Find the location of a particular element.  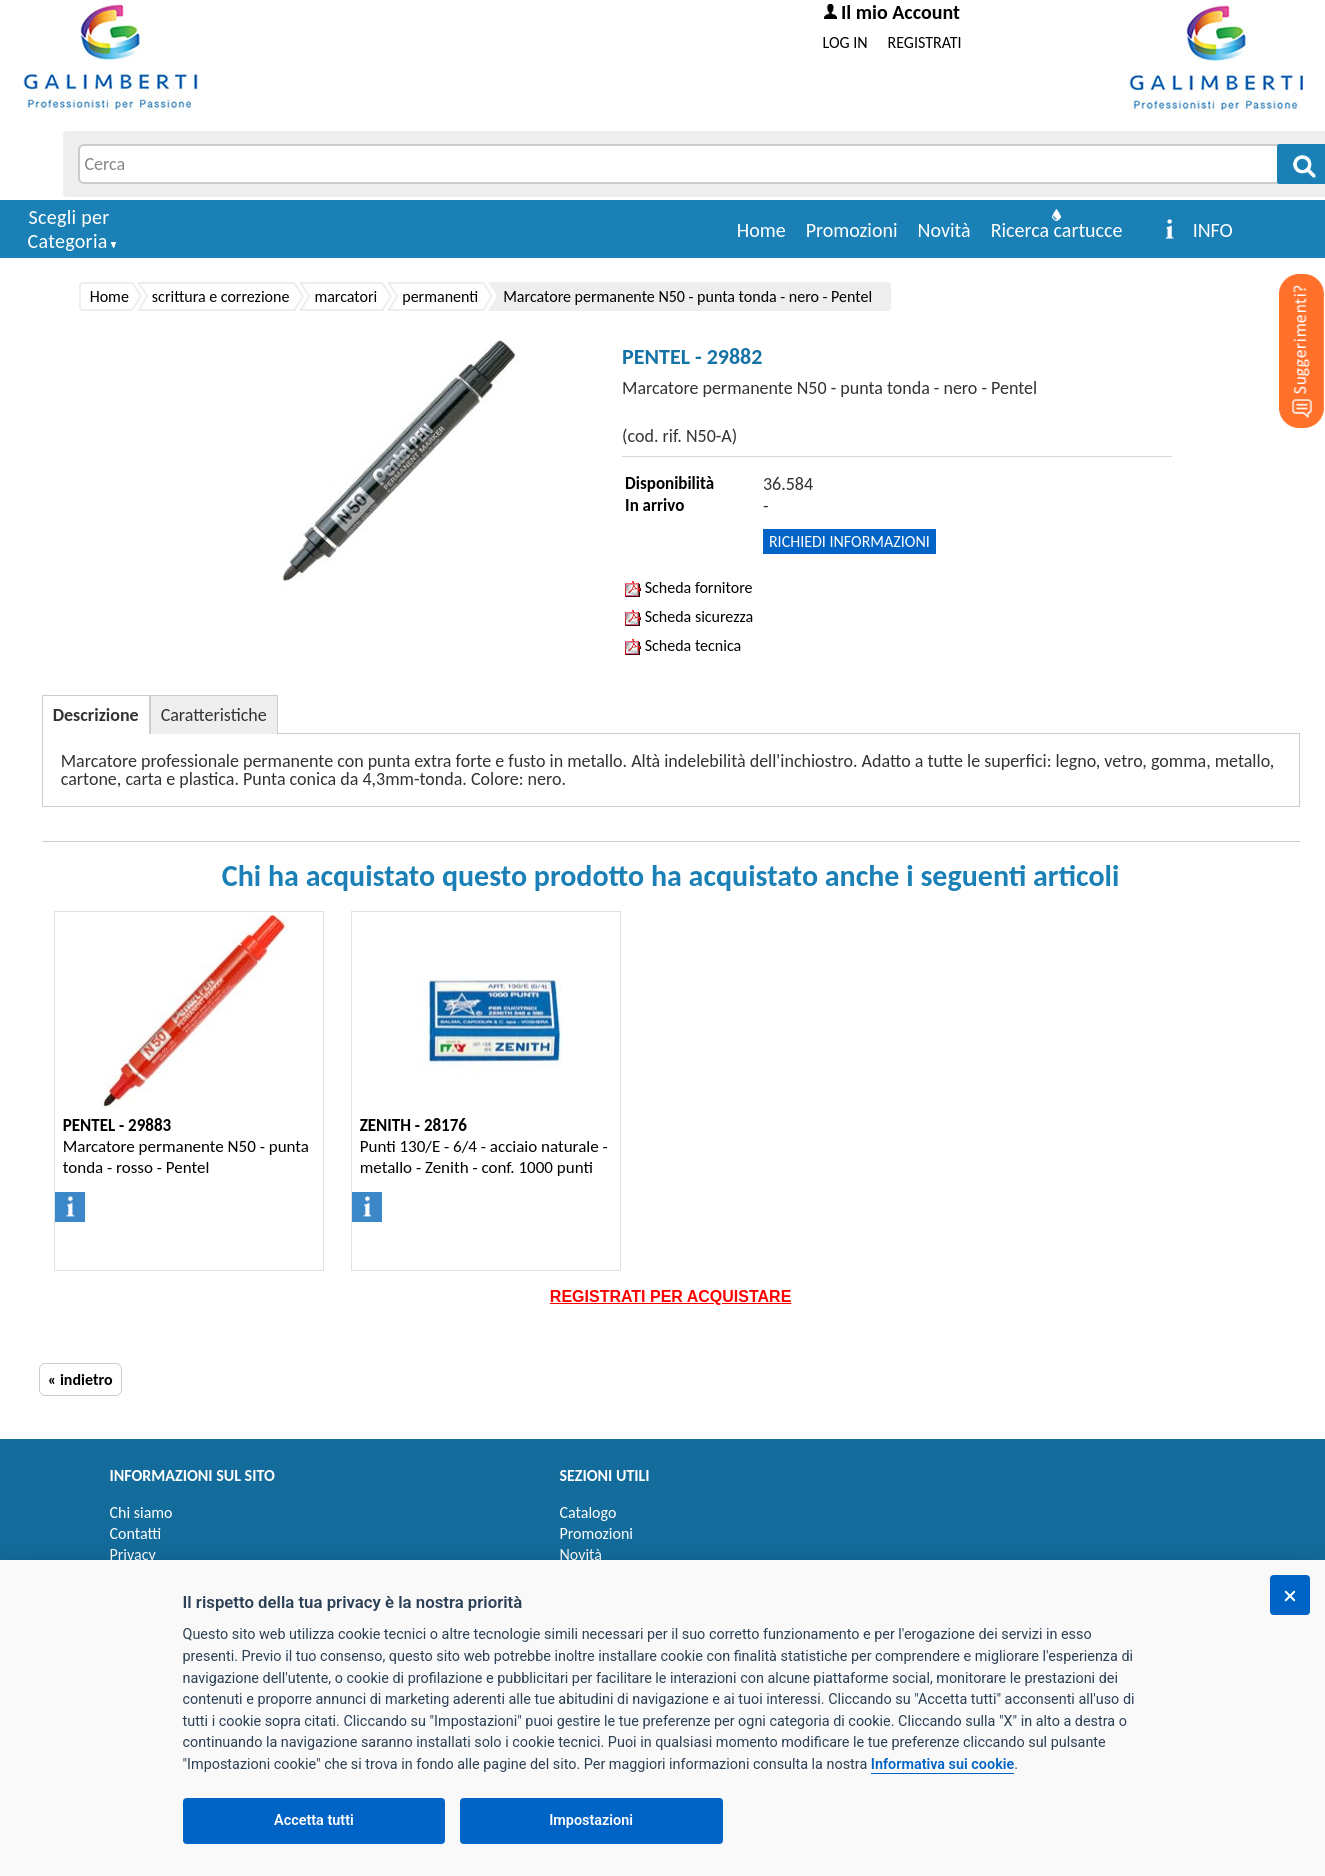

Catalogo is located at coordinates (588, 1512).